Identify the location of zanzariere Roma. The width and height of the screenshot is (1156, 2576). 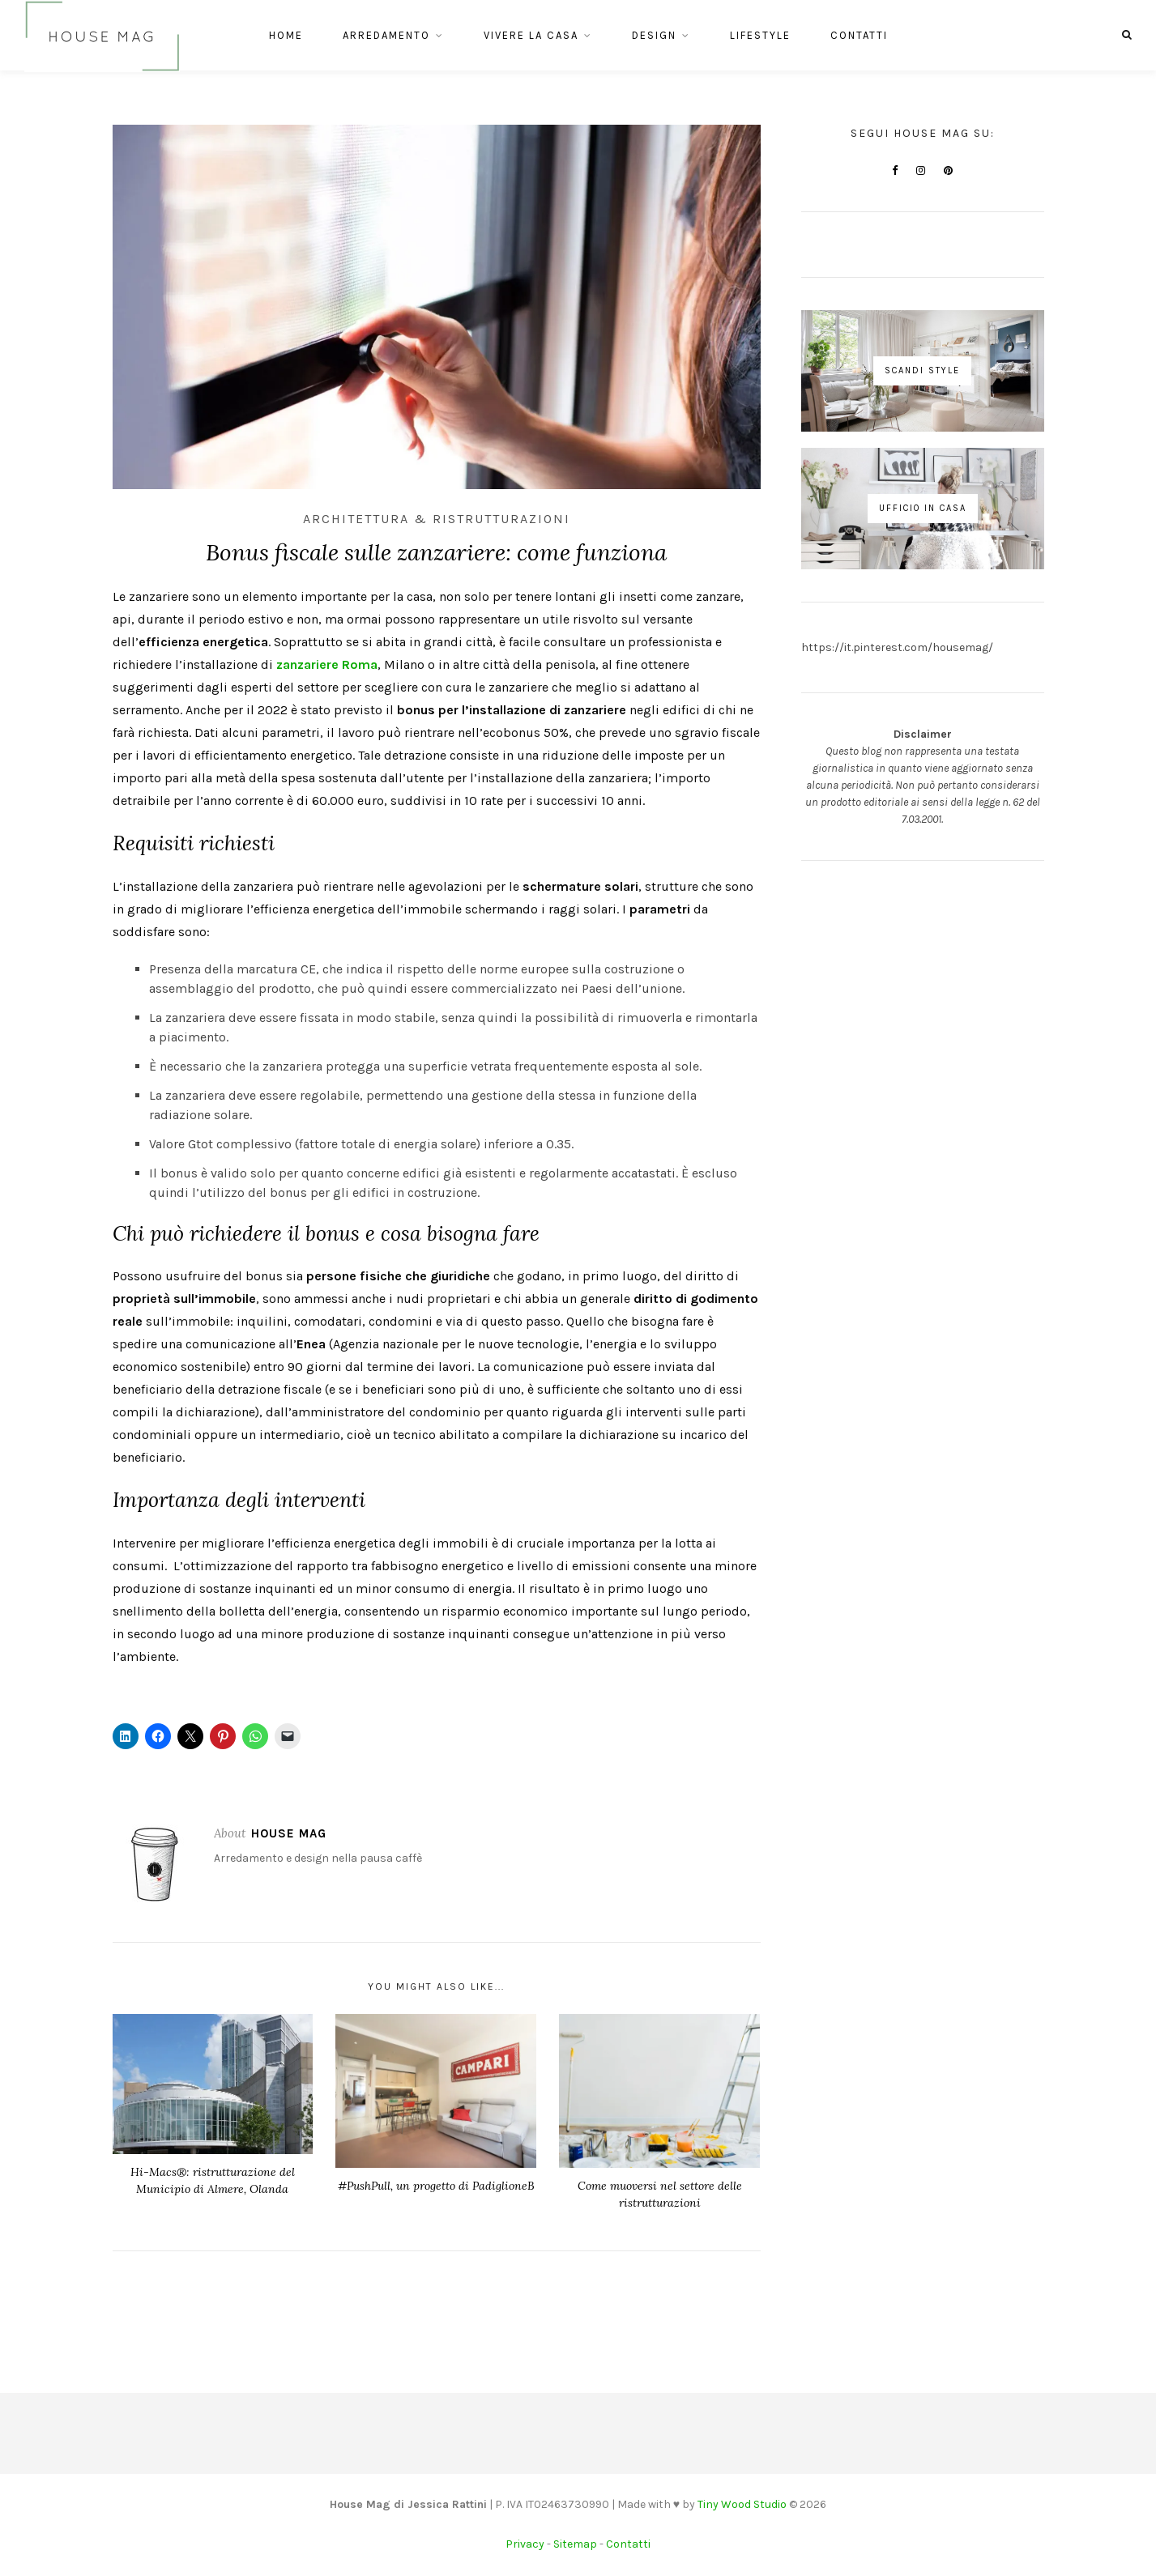
(327, 664).